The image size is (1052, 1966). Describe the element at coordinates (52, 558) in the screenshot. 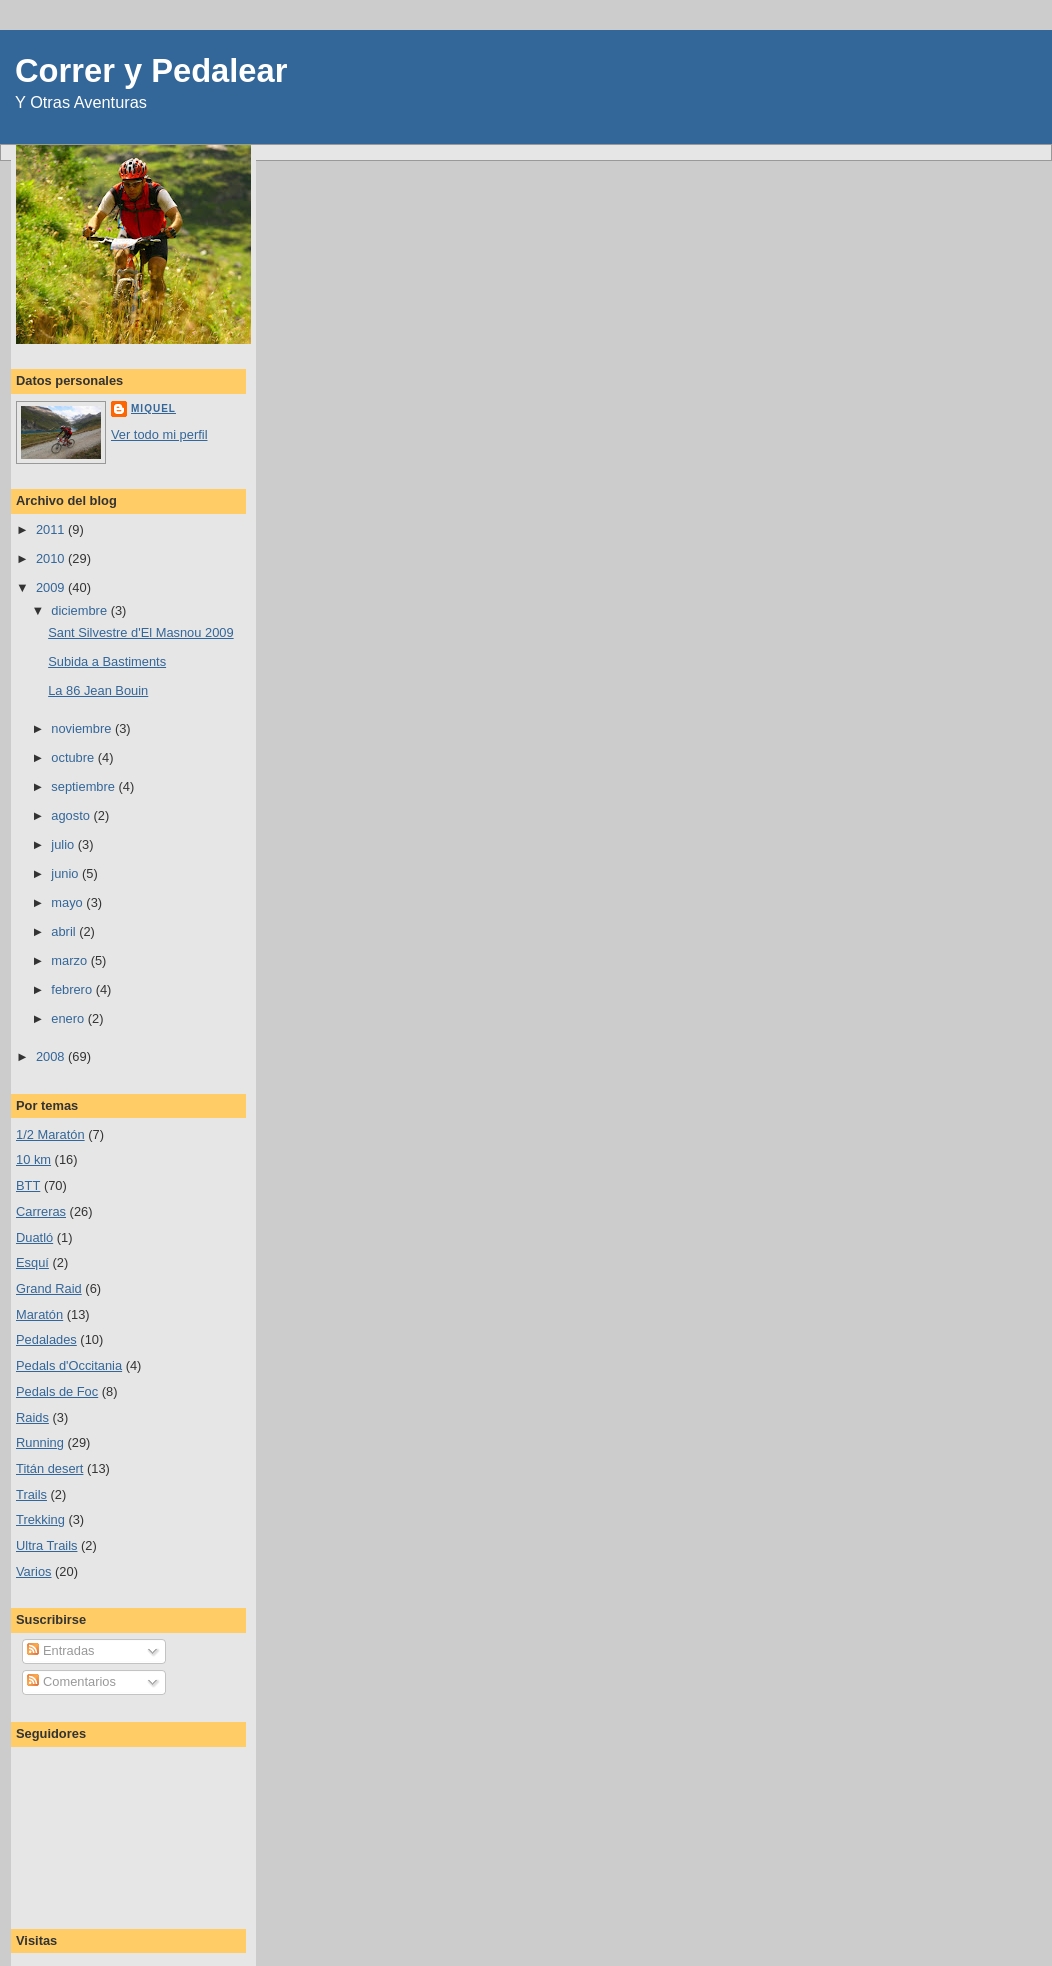

I see `2010` at that location.